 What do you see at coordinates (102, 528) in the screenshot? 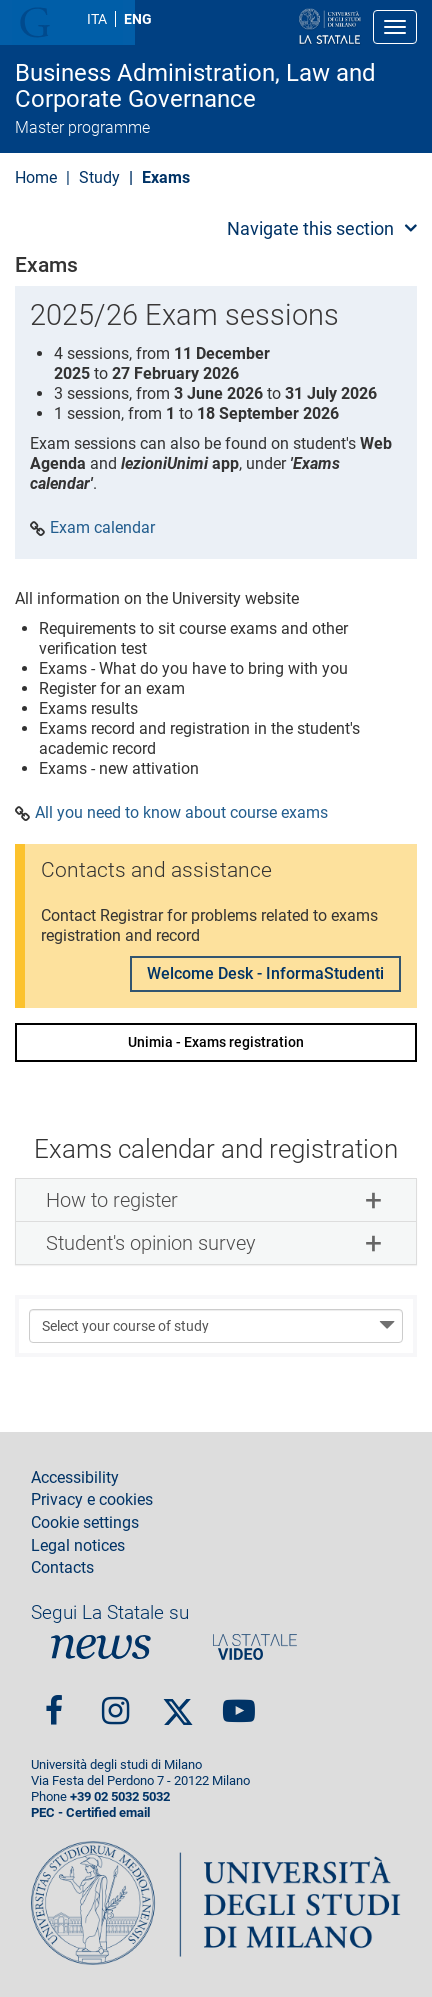
I see `Exam calendar` at bounding box center [102, 528].